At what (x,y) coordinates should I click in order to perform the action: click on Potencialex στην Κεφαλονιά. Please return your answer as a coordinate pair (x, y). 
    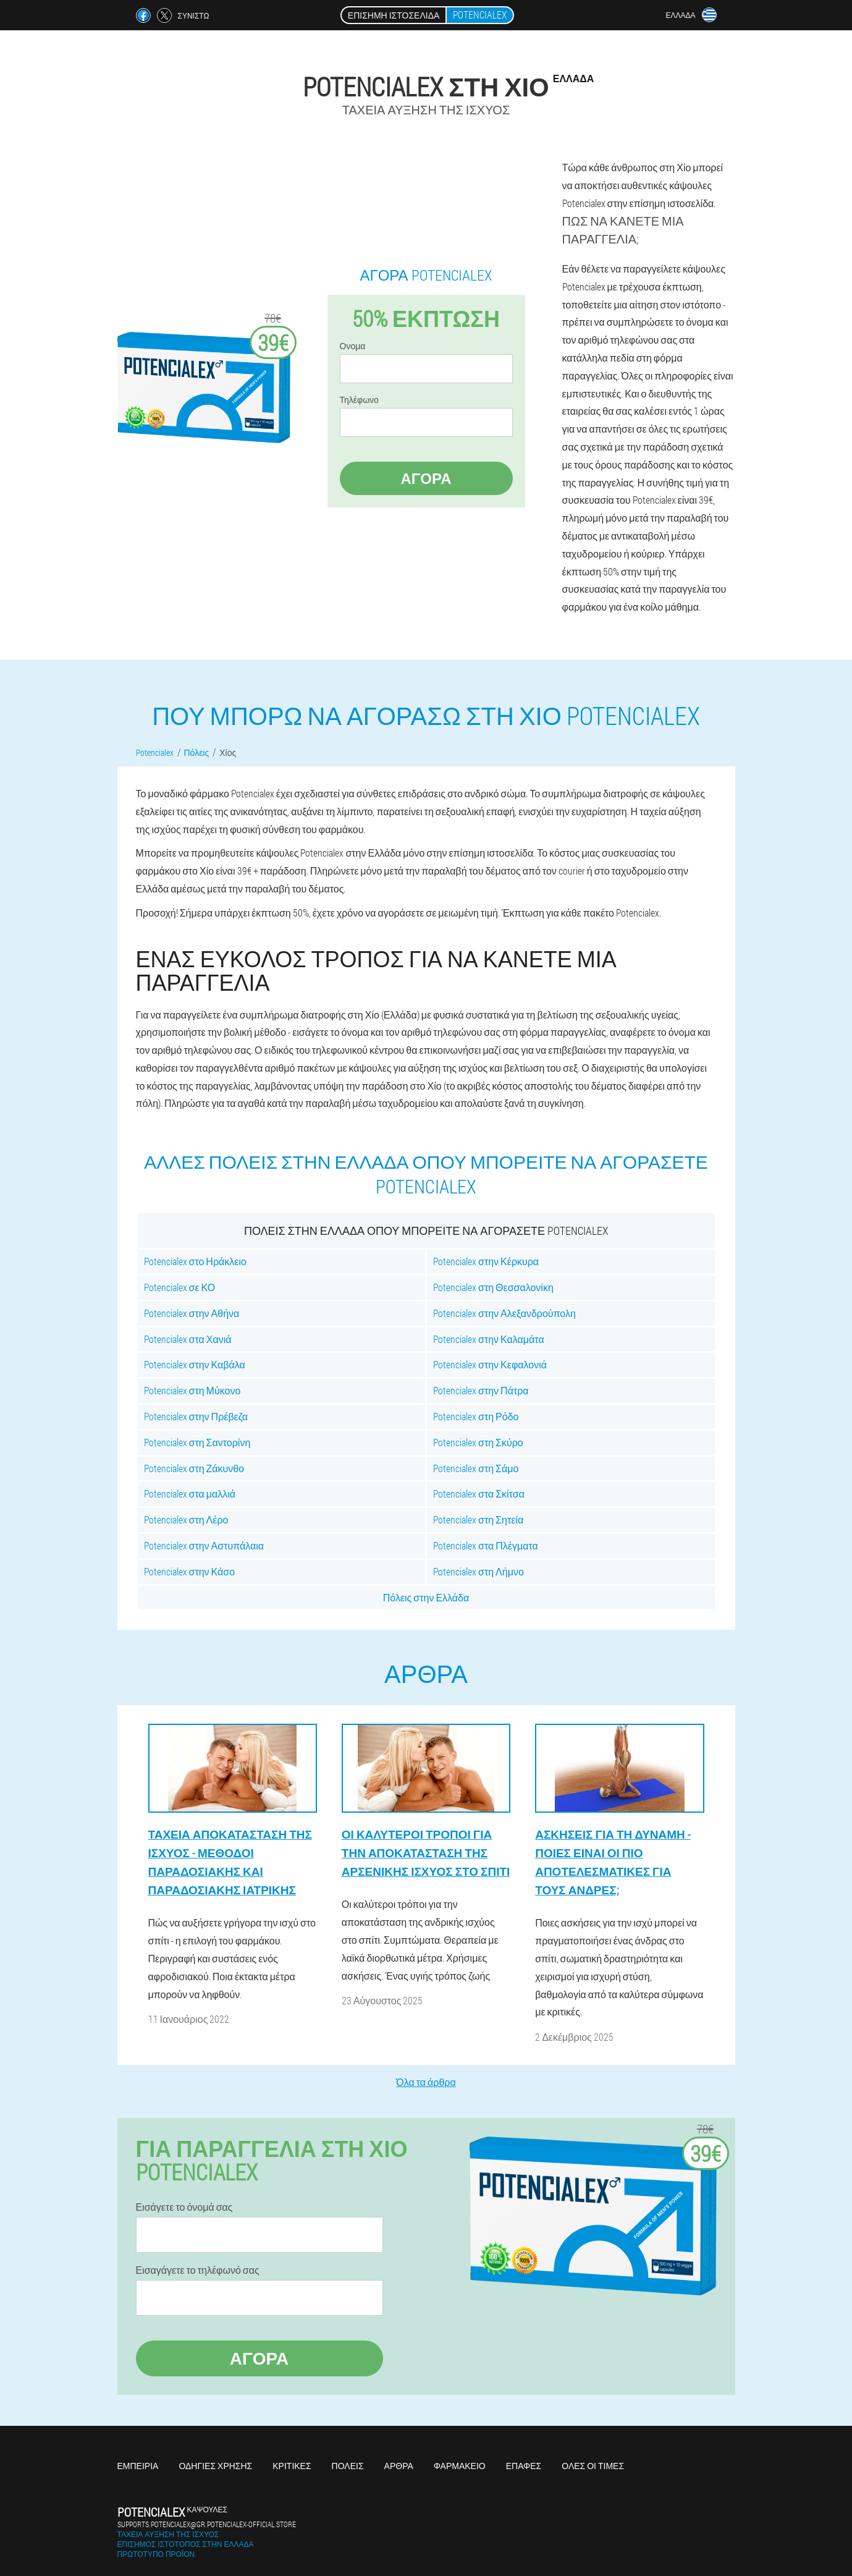
    Looking at the image, I should click on (490, 1364).